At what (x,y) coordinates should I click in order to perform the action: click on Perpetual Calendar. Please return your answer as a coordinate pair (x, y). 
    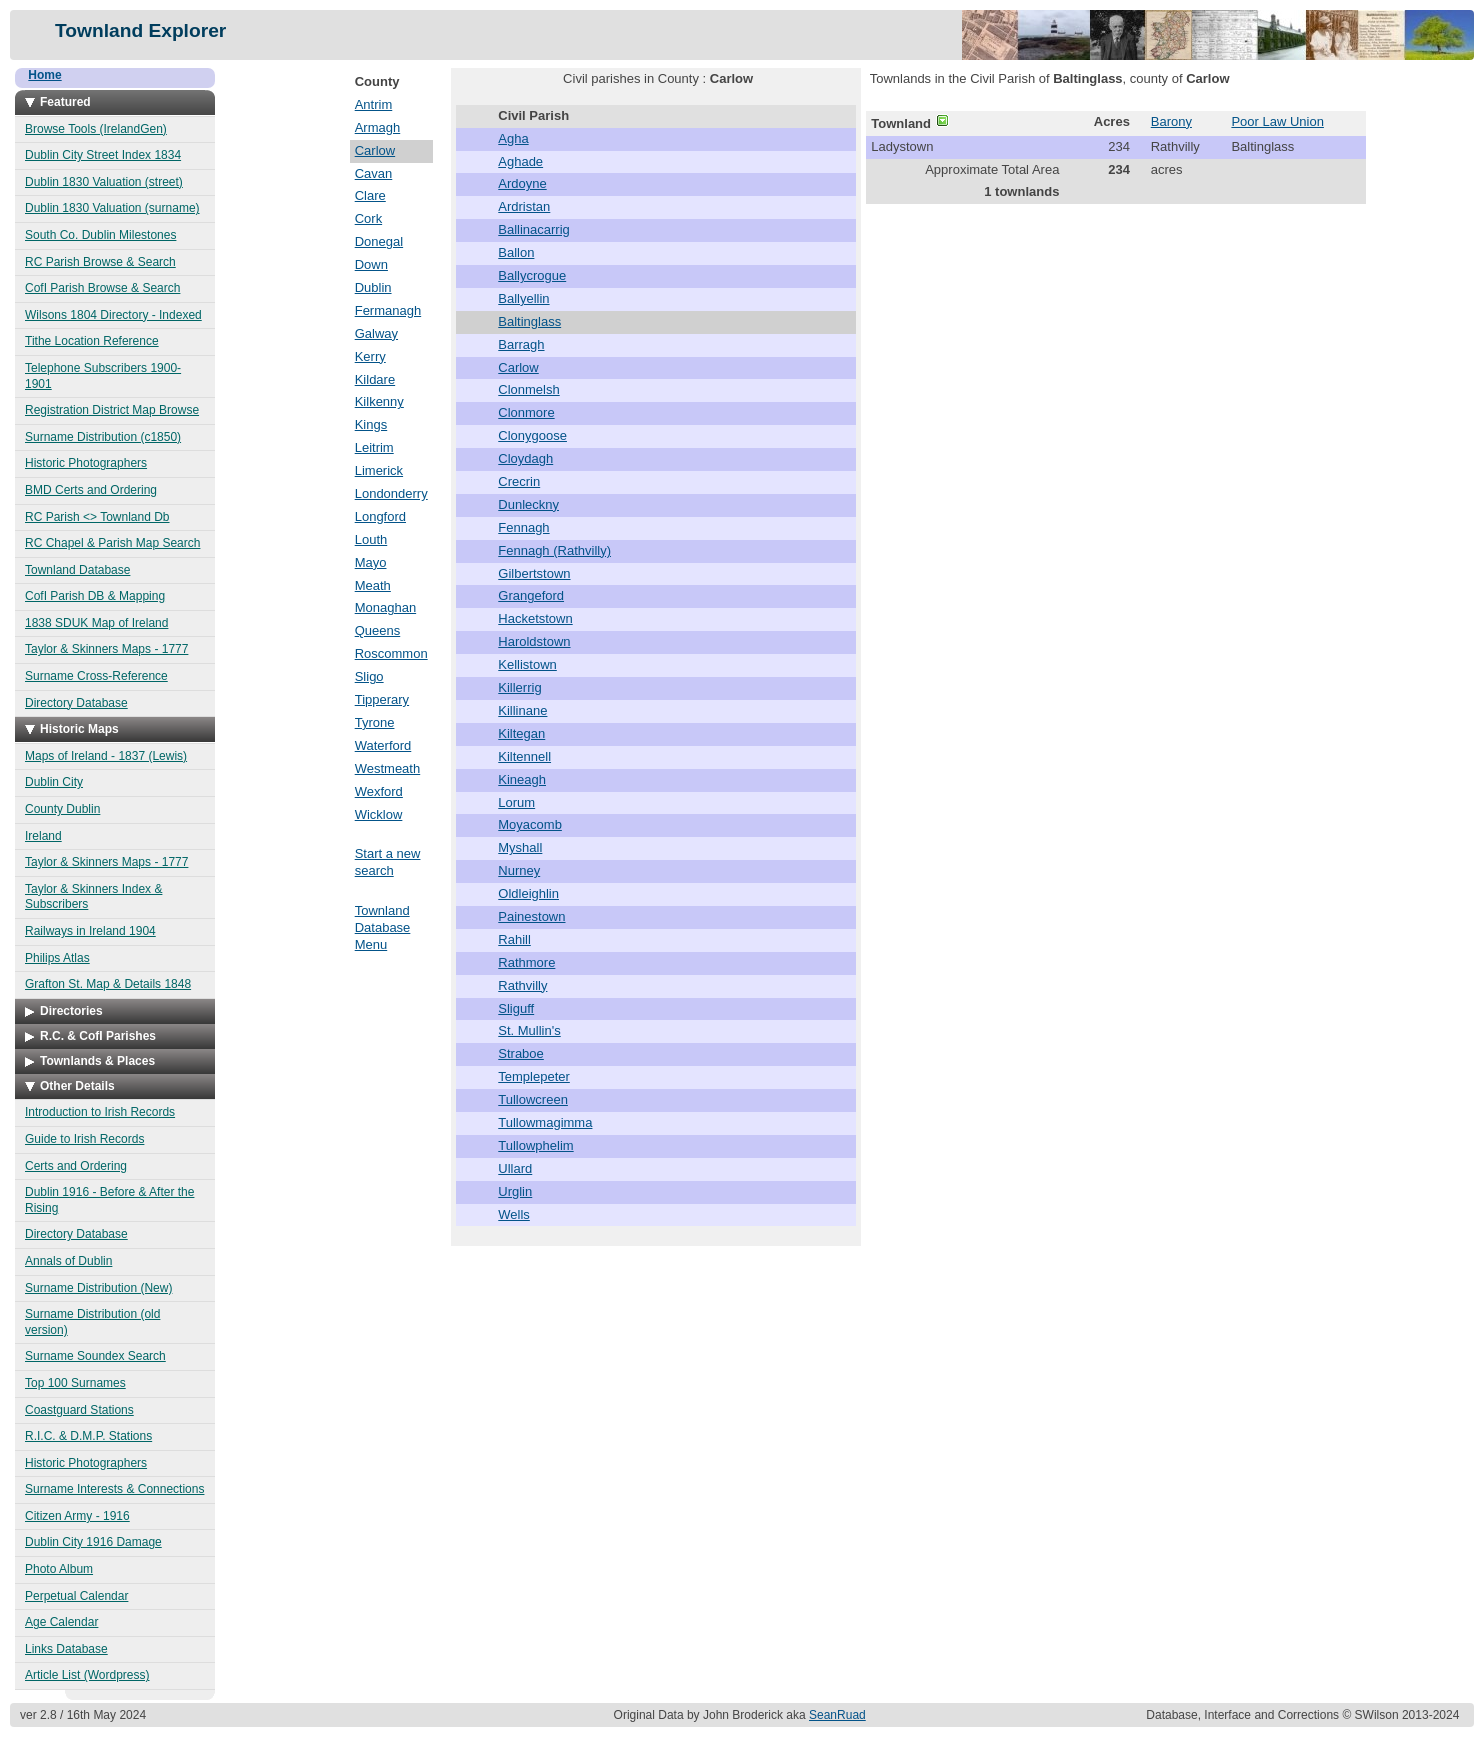
    Looking at the image, I should click on (76, 1596).